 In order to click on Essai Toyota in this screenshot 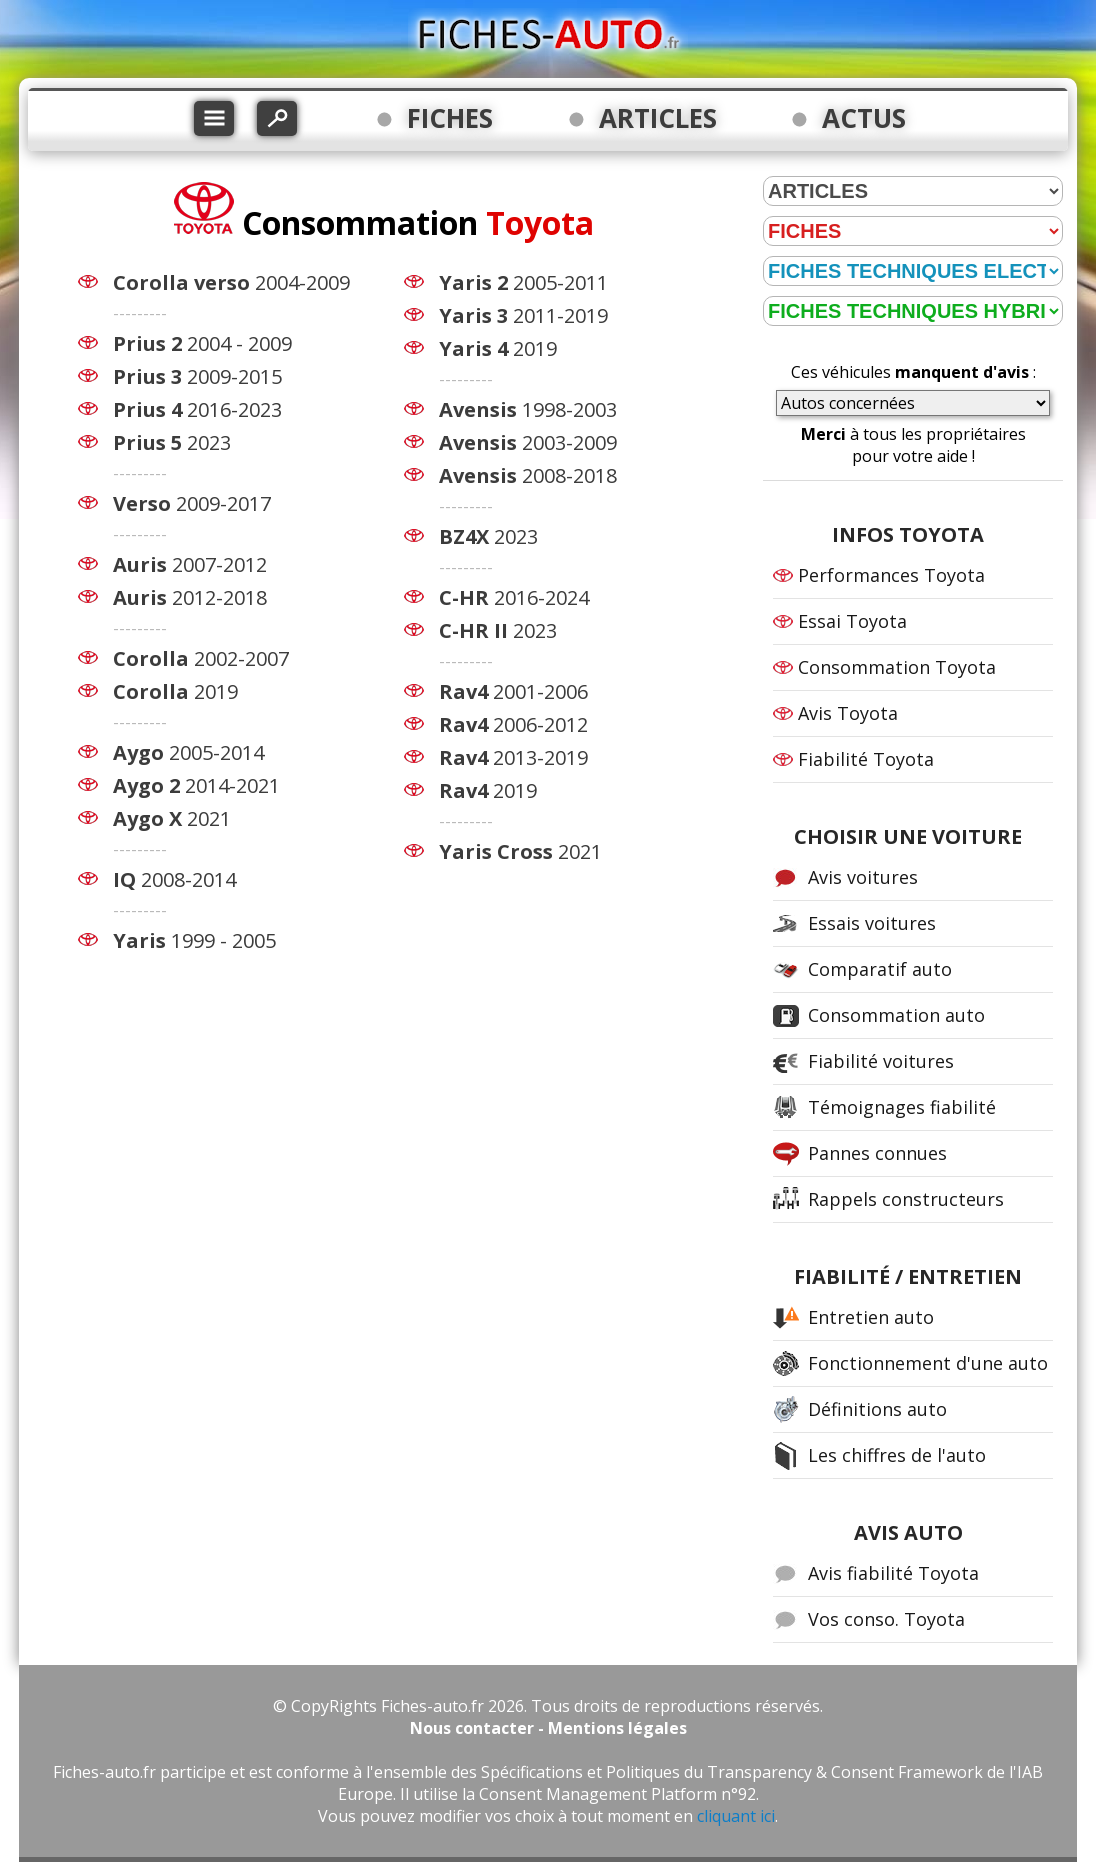, I will do `click(852, 621)`.